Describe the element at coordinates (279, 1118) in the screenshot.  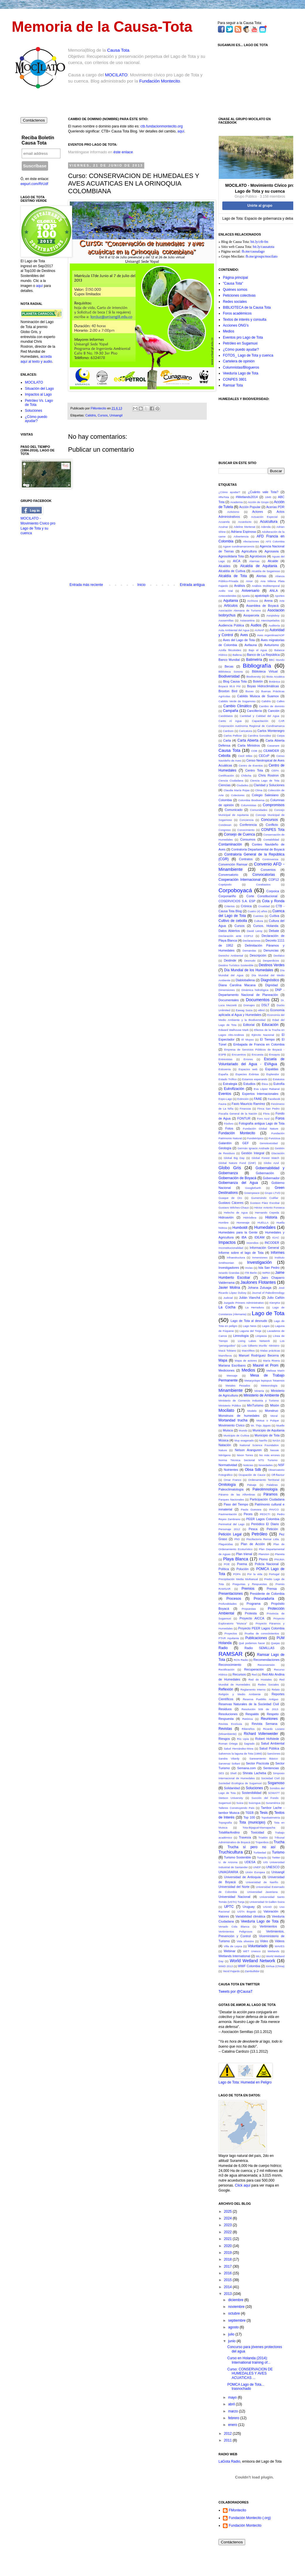
I see `Foros` at that location.